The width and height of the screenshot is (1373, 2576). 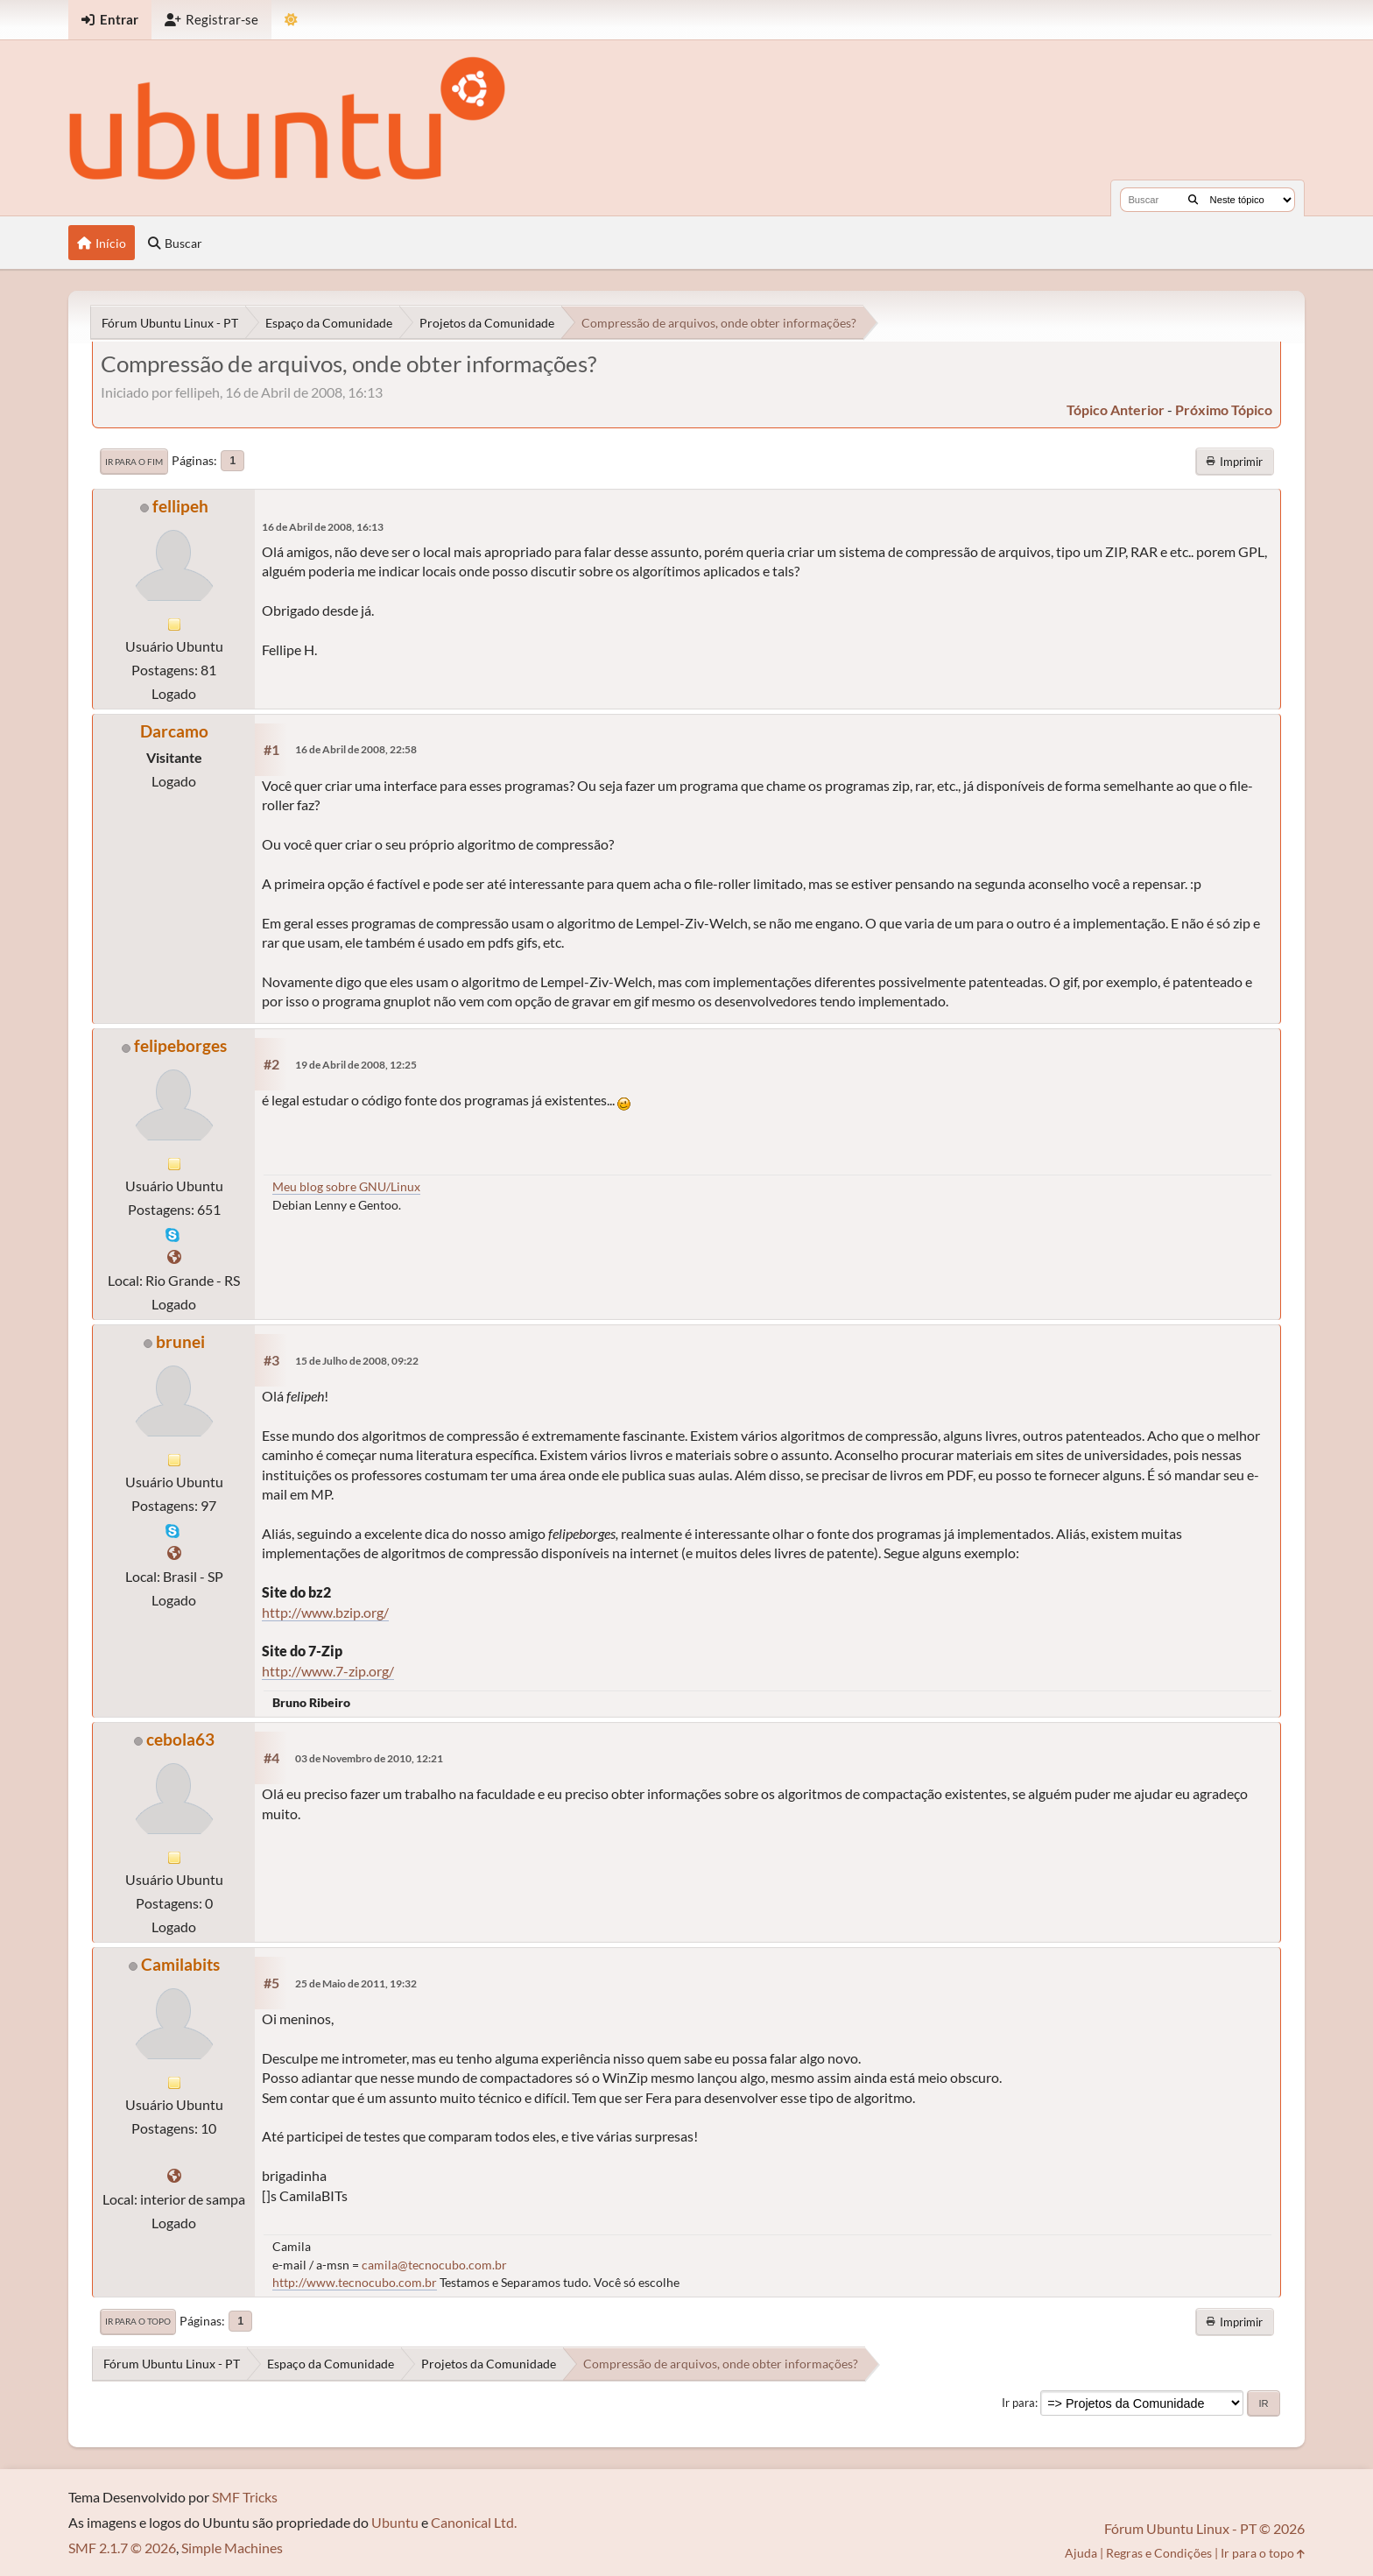 What do you see at coordinates (356, 1983) in the screenshot?
I see `25 de Maio de 2011, 19:32` at bounding box center [356, 1983].